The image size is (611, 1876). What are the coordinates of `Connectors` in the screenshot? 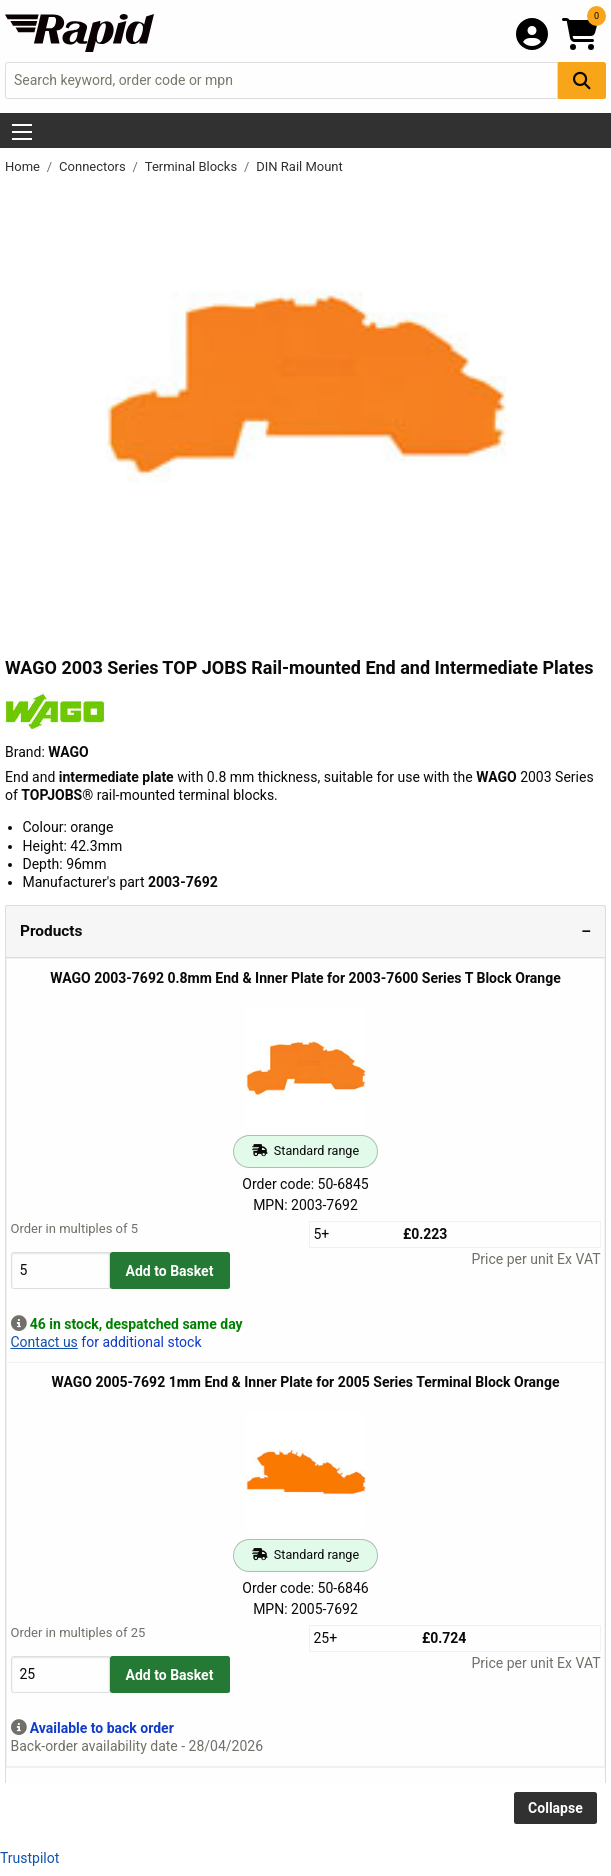 It's located at (94, 166).